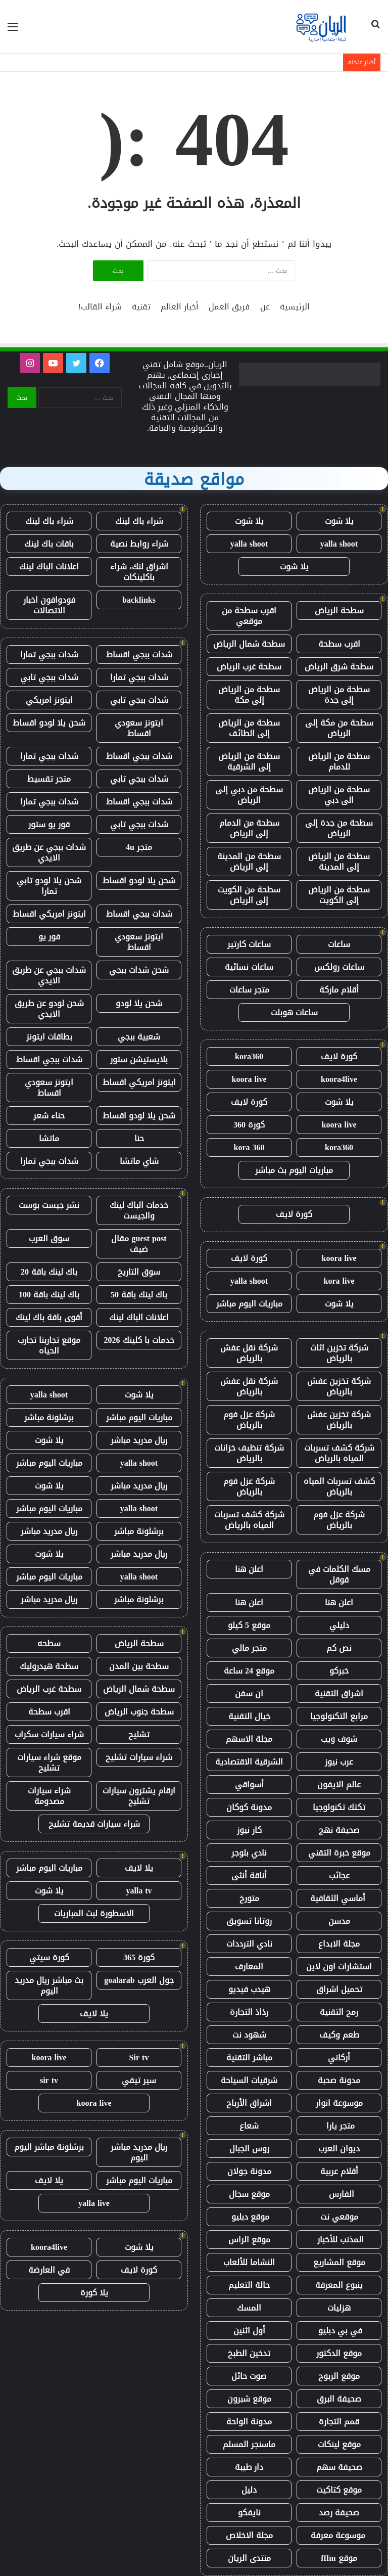  Describe the element at coordinates (94, 1824) in the screenshot. I see `شراء سيارات قديمة تشليح` at that location.